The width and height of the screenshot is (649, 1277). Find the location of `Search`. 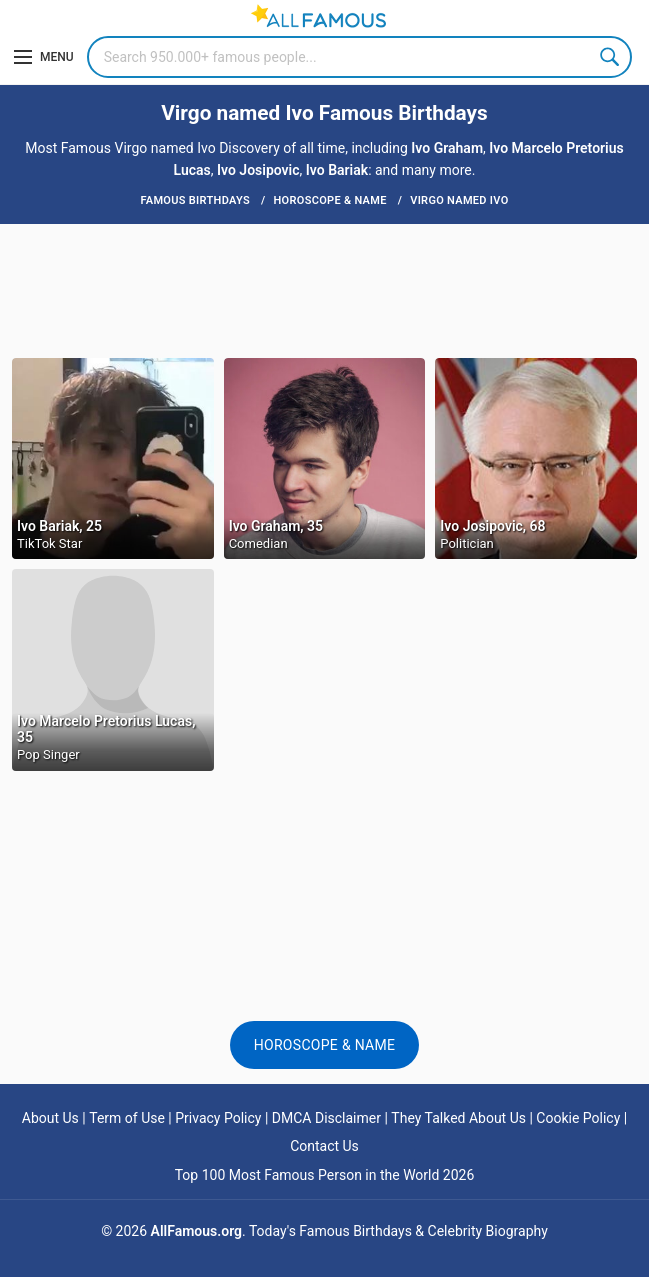

Search is located at coordinates (611, 57).